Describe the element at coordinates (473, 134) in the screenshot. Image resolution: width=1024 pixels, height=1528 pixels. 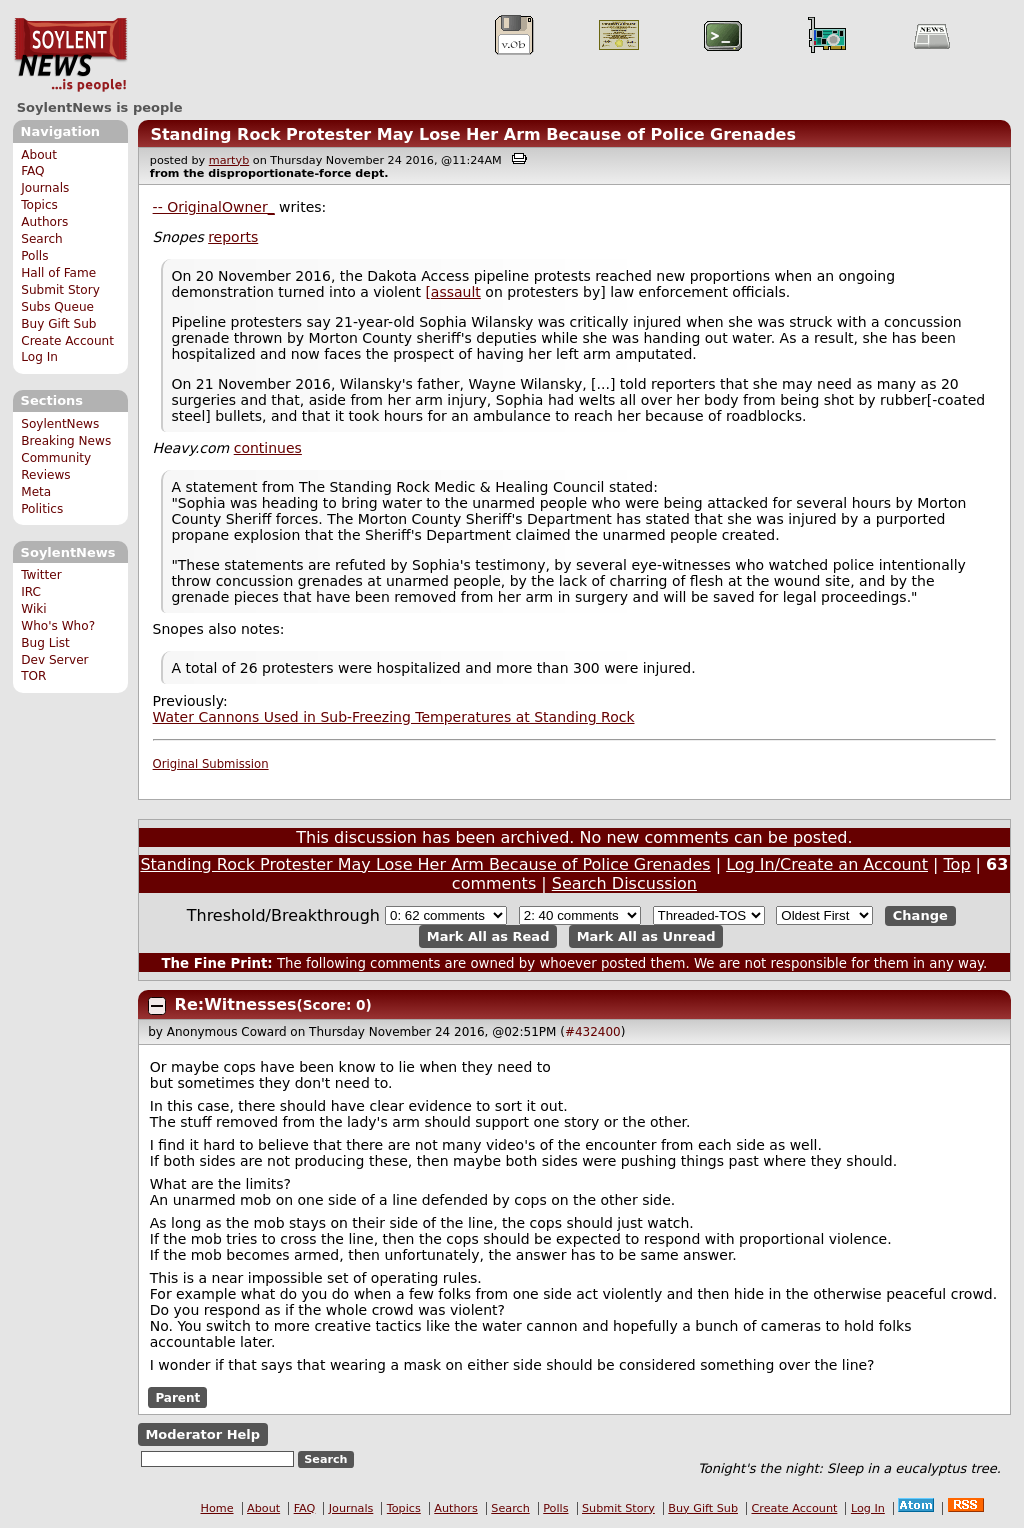
I see `Standing Rock Protester May Lose Her Arm Because of Police Grenades` at that location.